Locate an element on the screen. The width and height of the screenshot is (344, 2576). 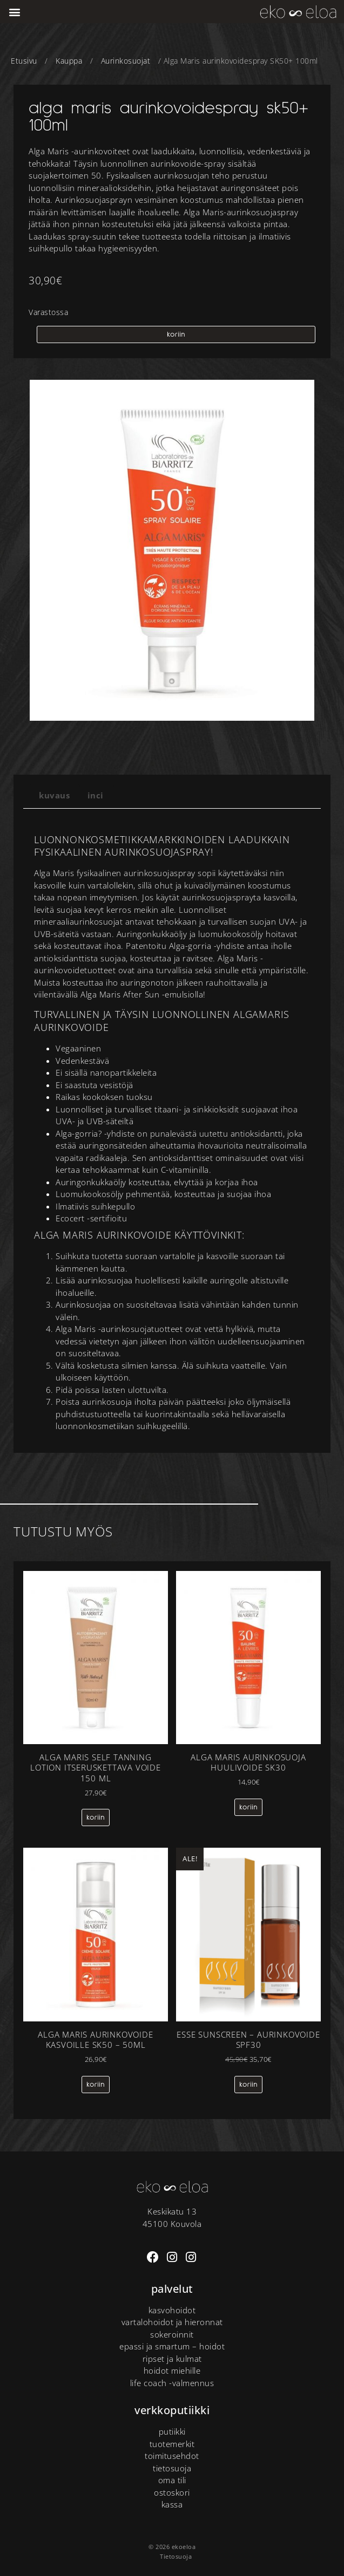
Kauppa is located at coordinates (69, 61).